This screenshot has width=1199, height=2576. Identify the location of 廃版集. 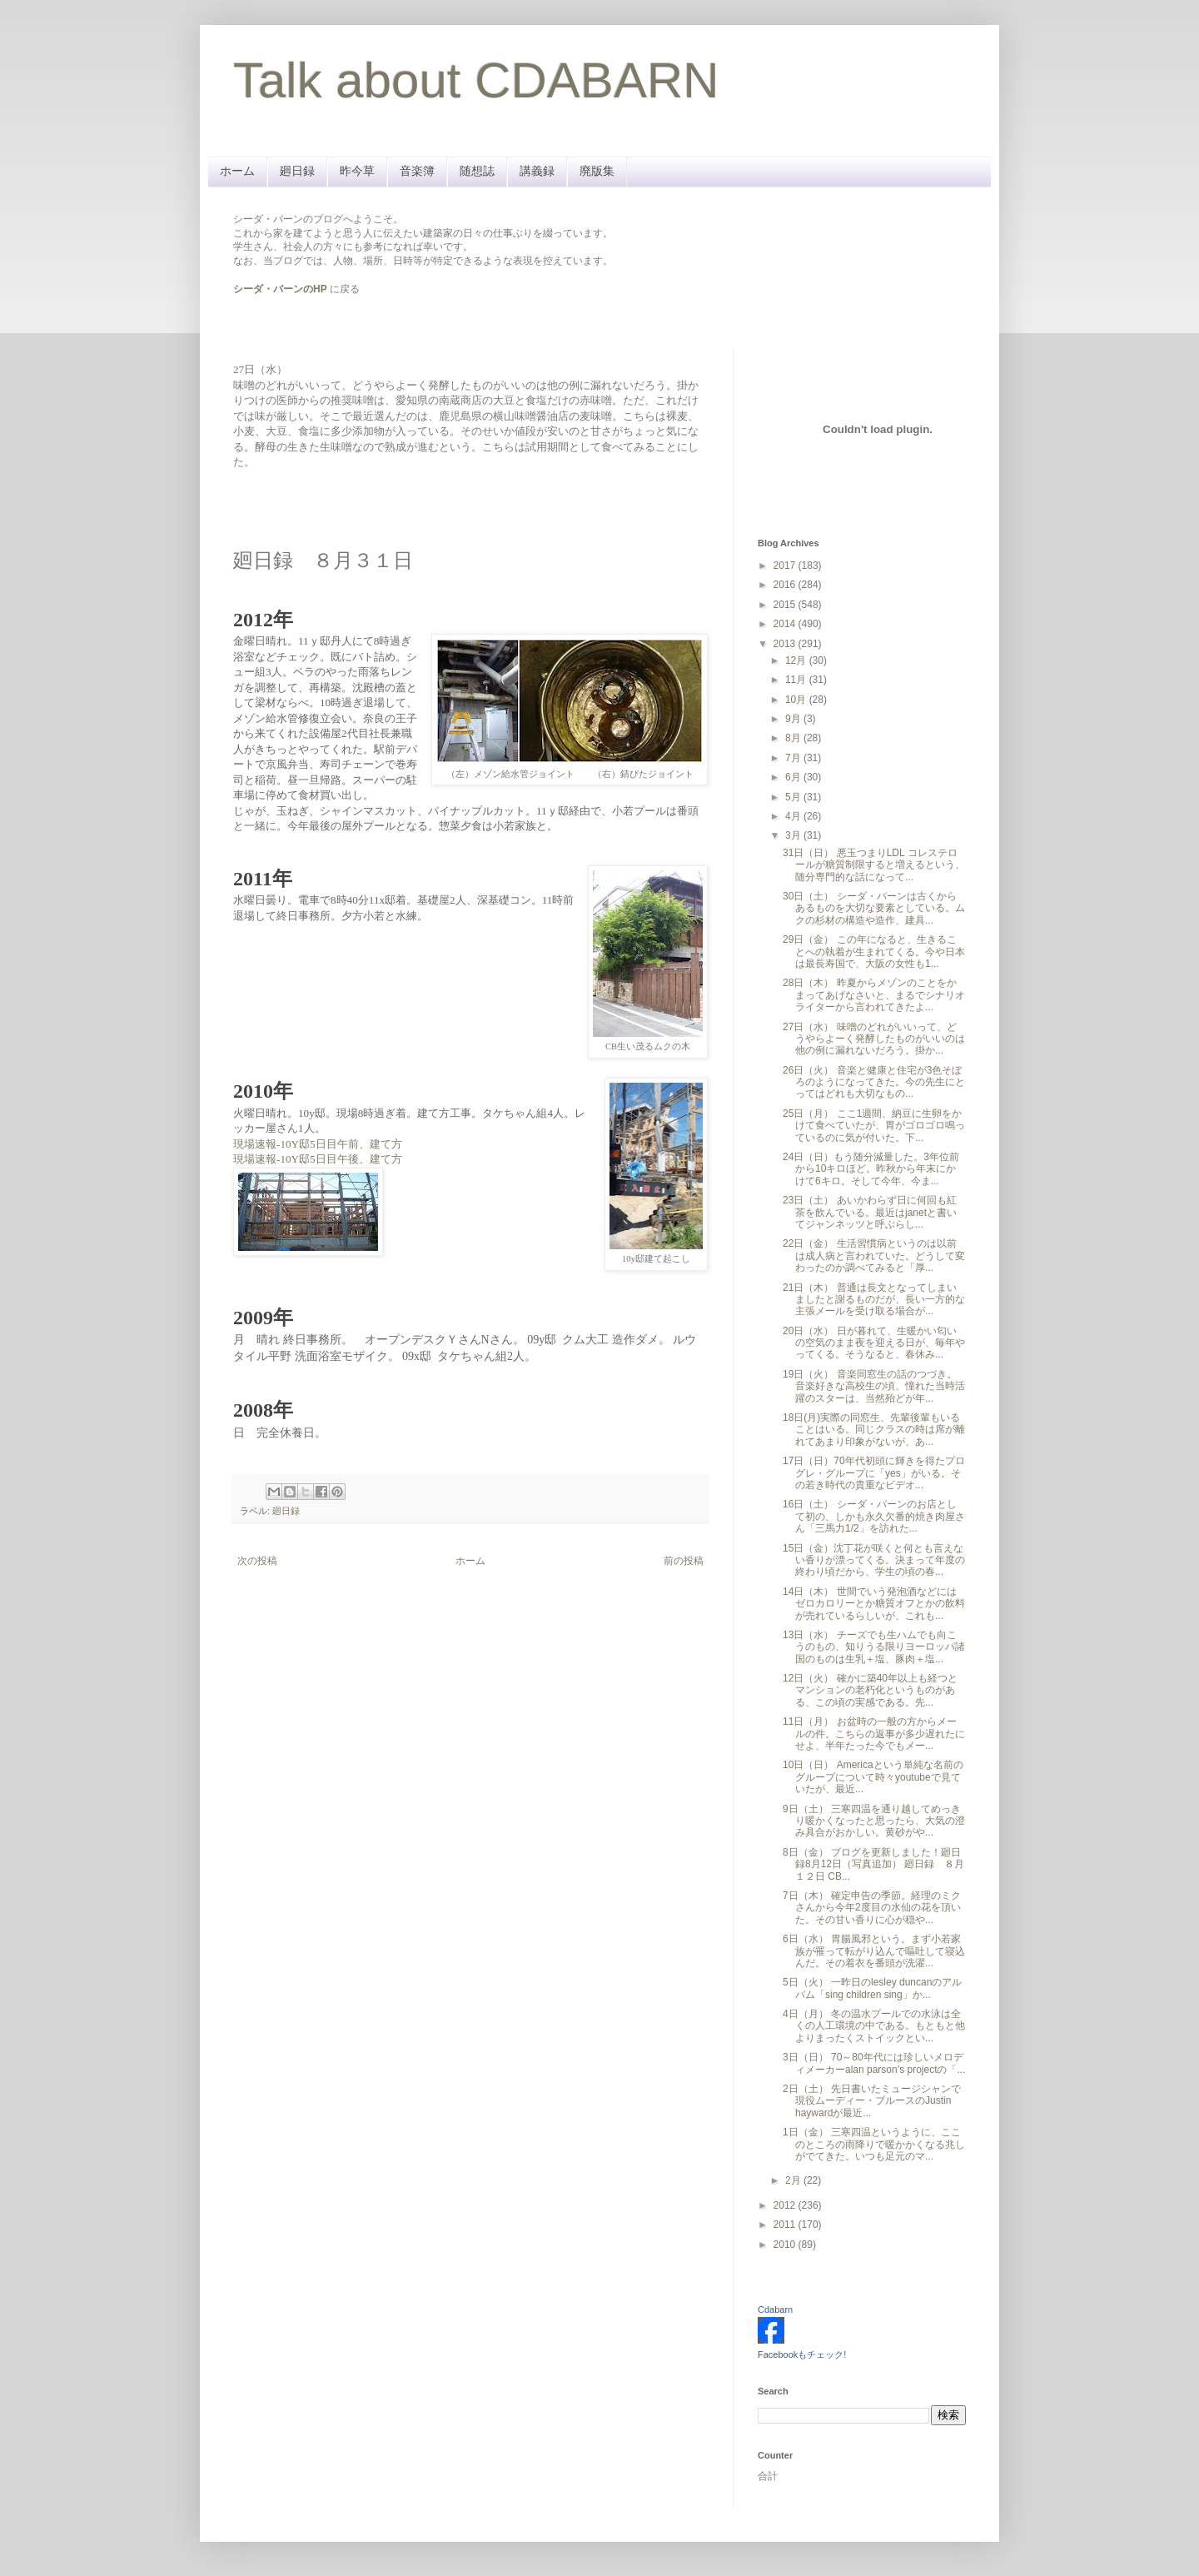
(597, 170).